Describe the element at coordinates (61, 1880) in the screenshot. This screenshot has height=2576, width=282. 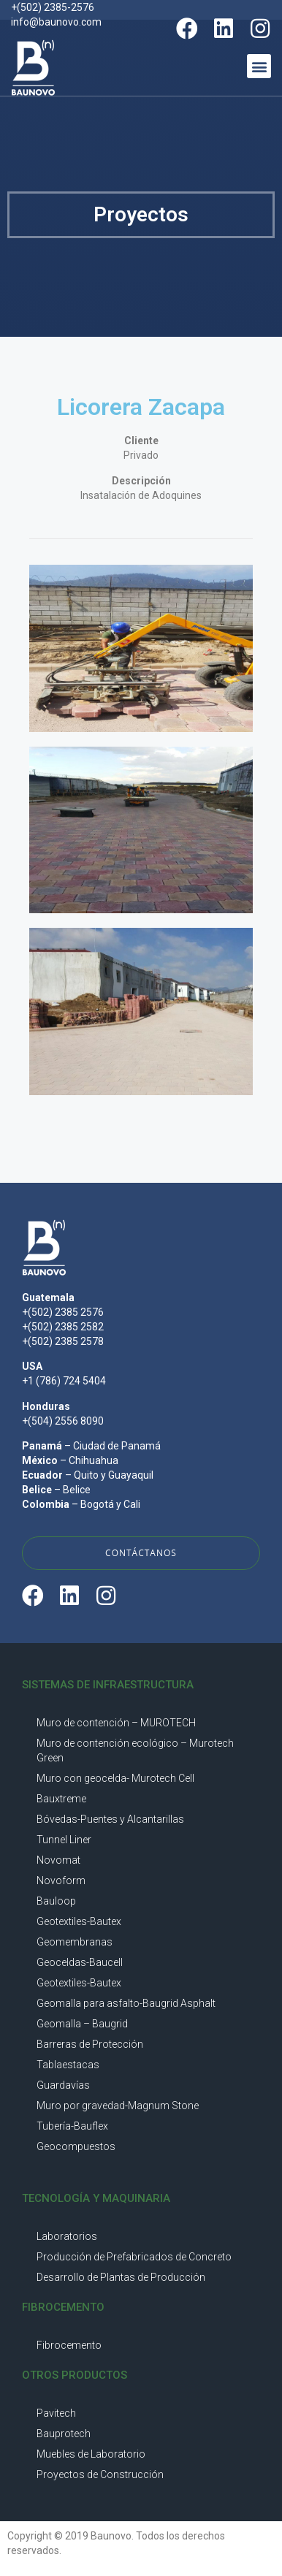
I see `Novoform` at that location.